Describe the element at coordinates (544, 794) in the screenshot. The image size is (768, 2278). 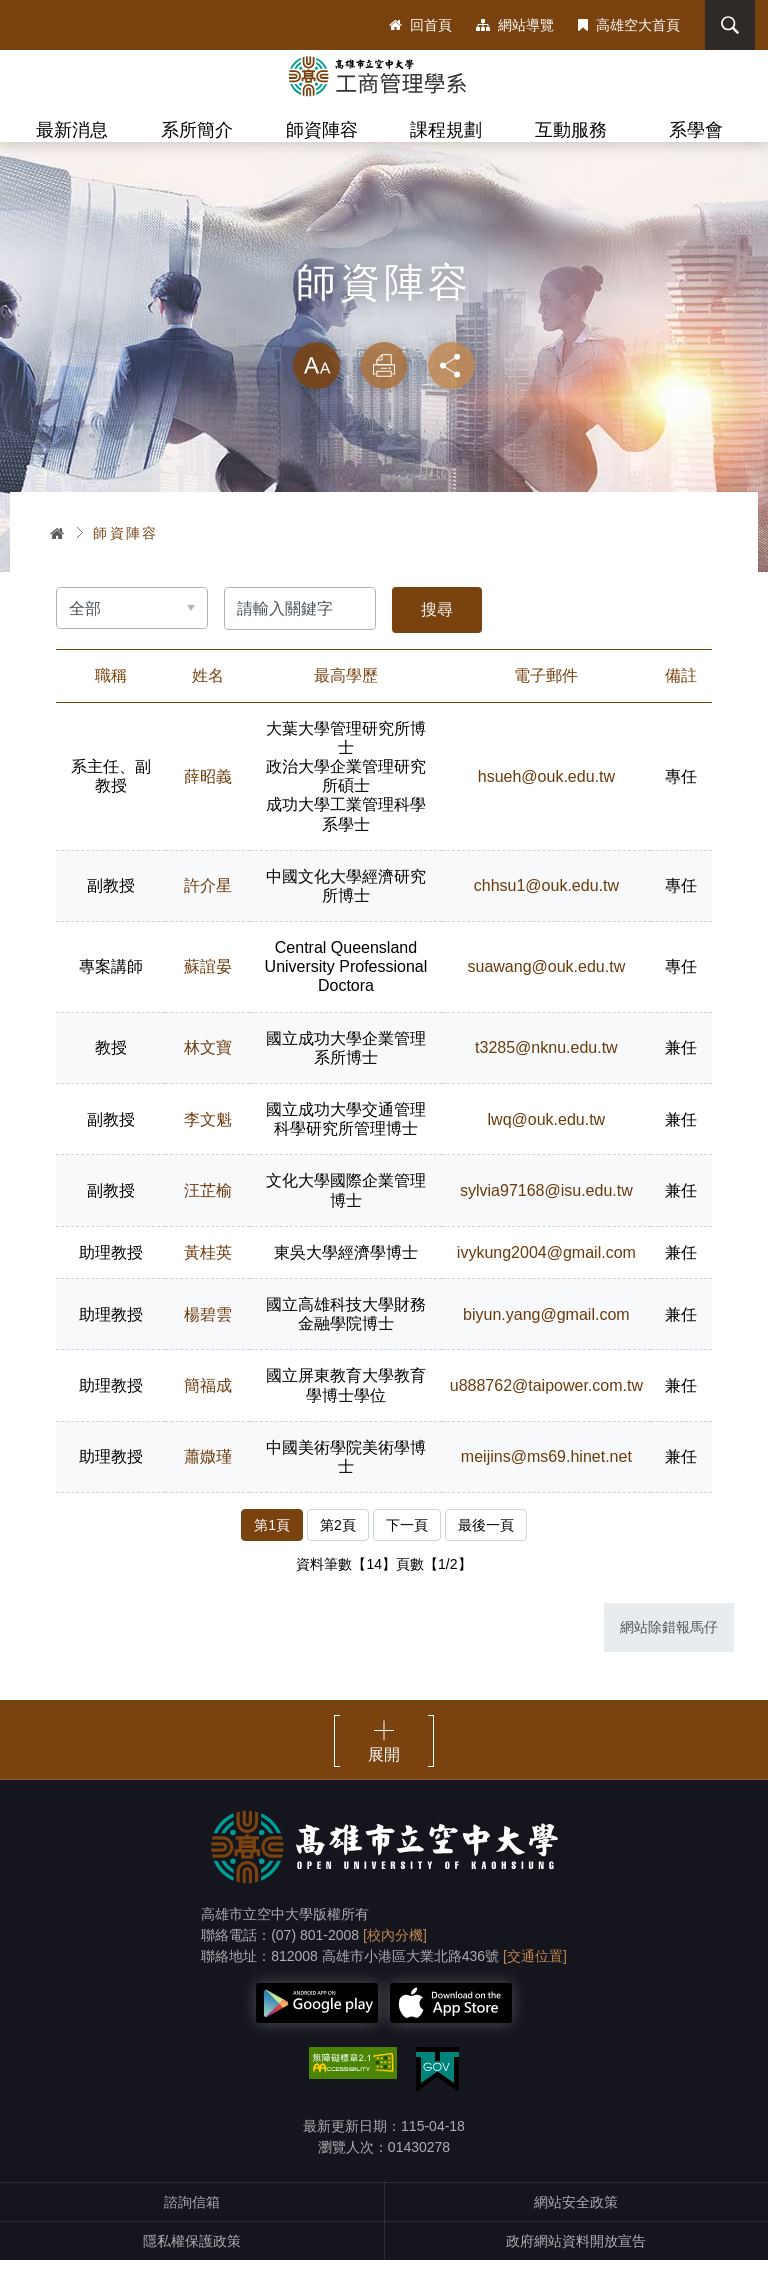
I see `hsueh@ouk.edu.tw` at that location.